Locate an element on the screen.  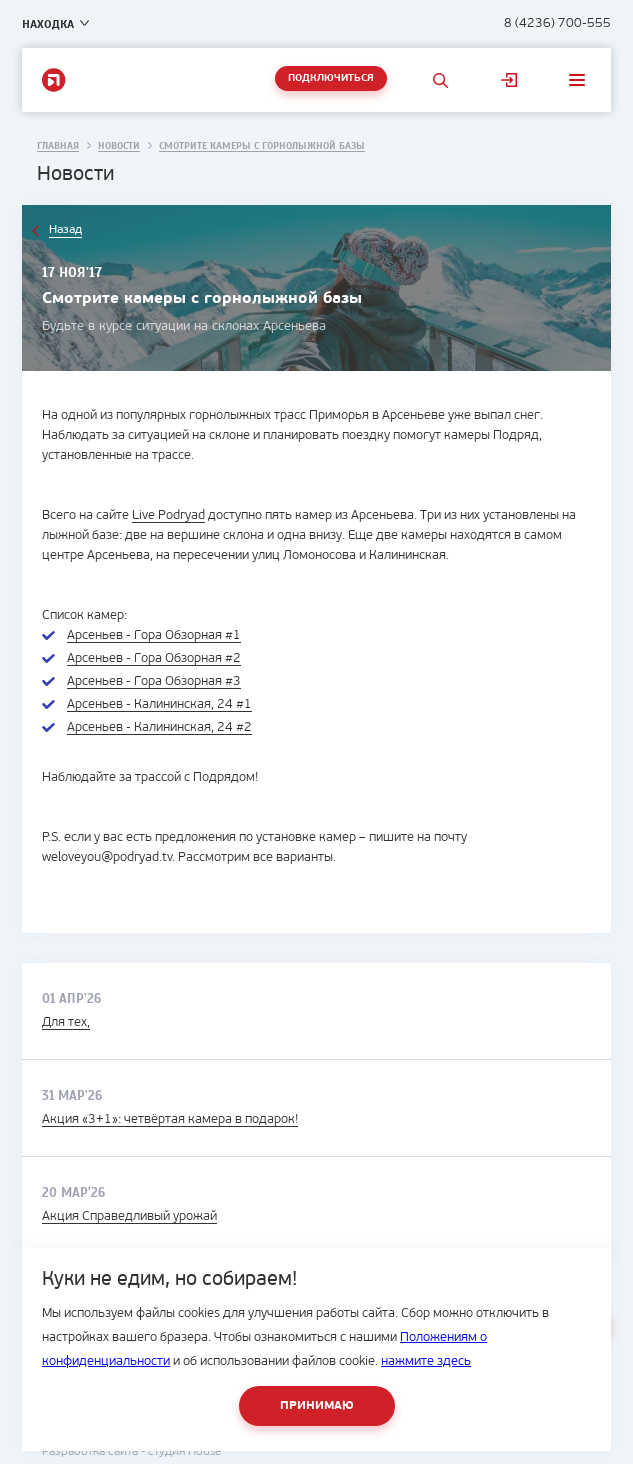
8 (4236) 700-555 is located at coordinates (557, 23).